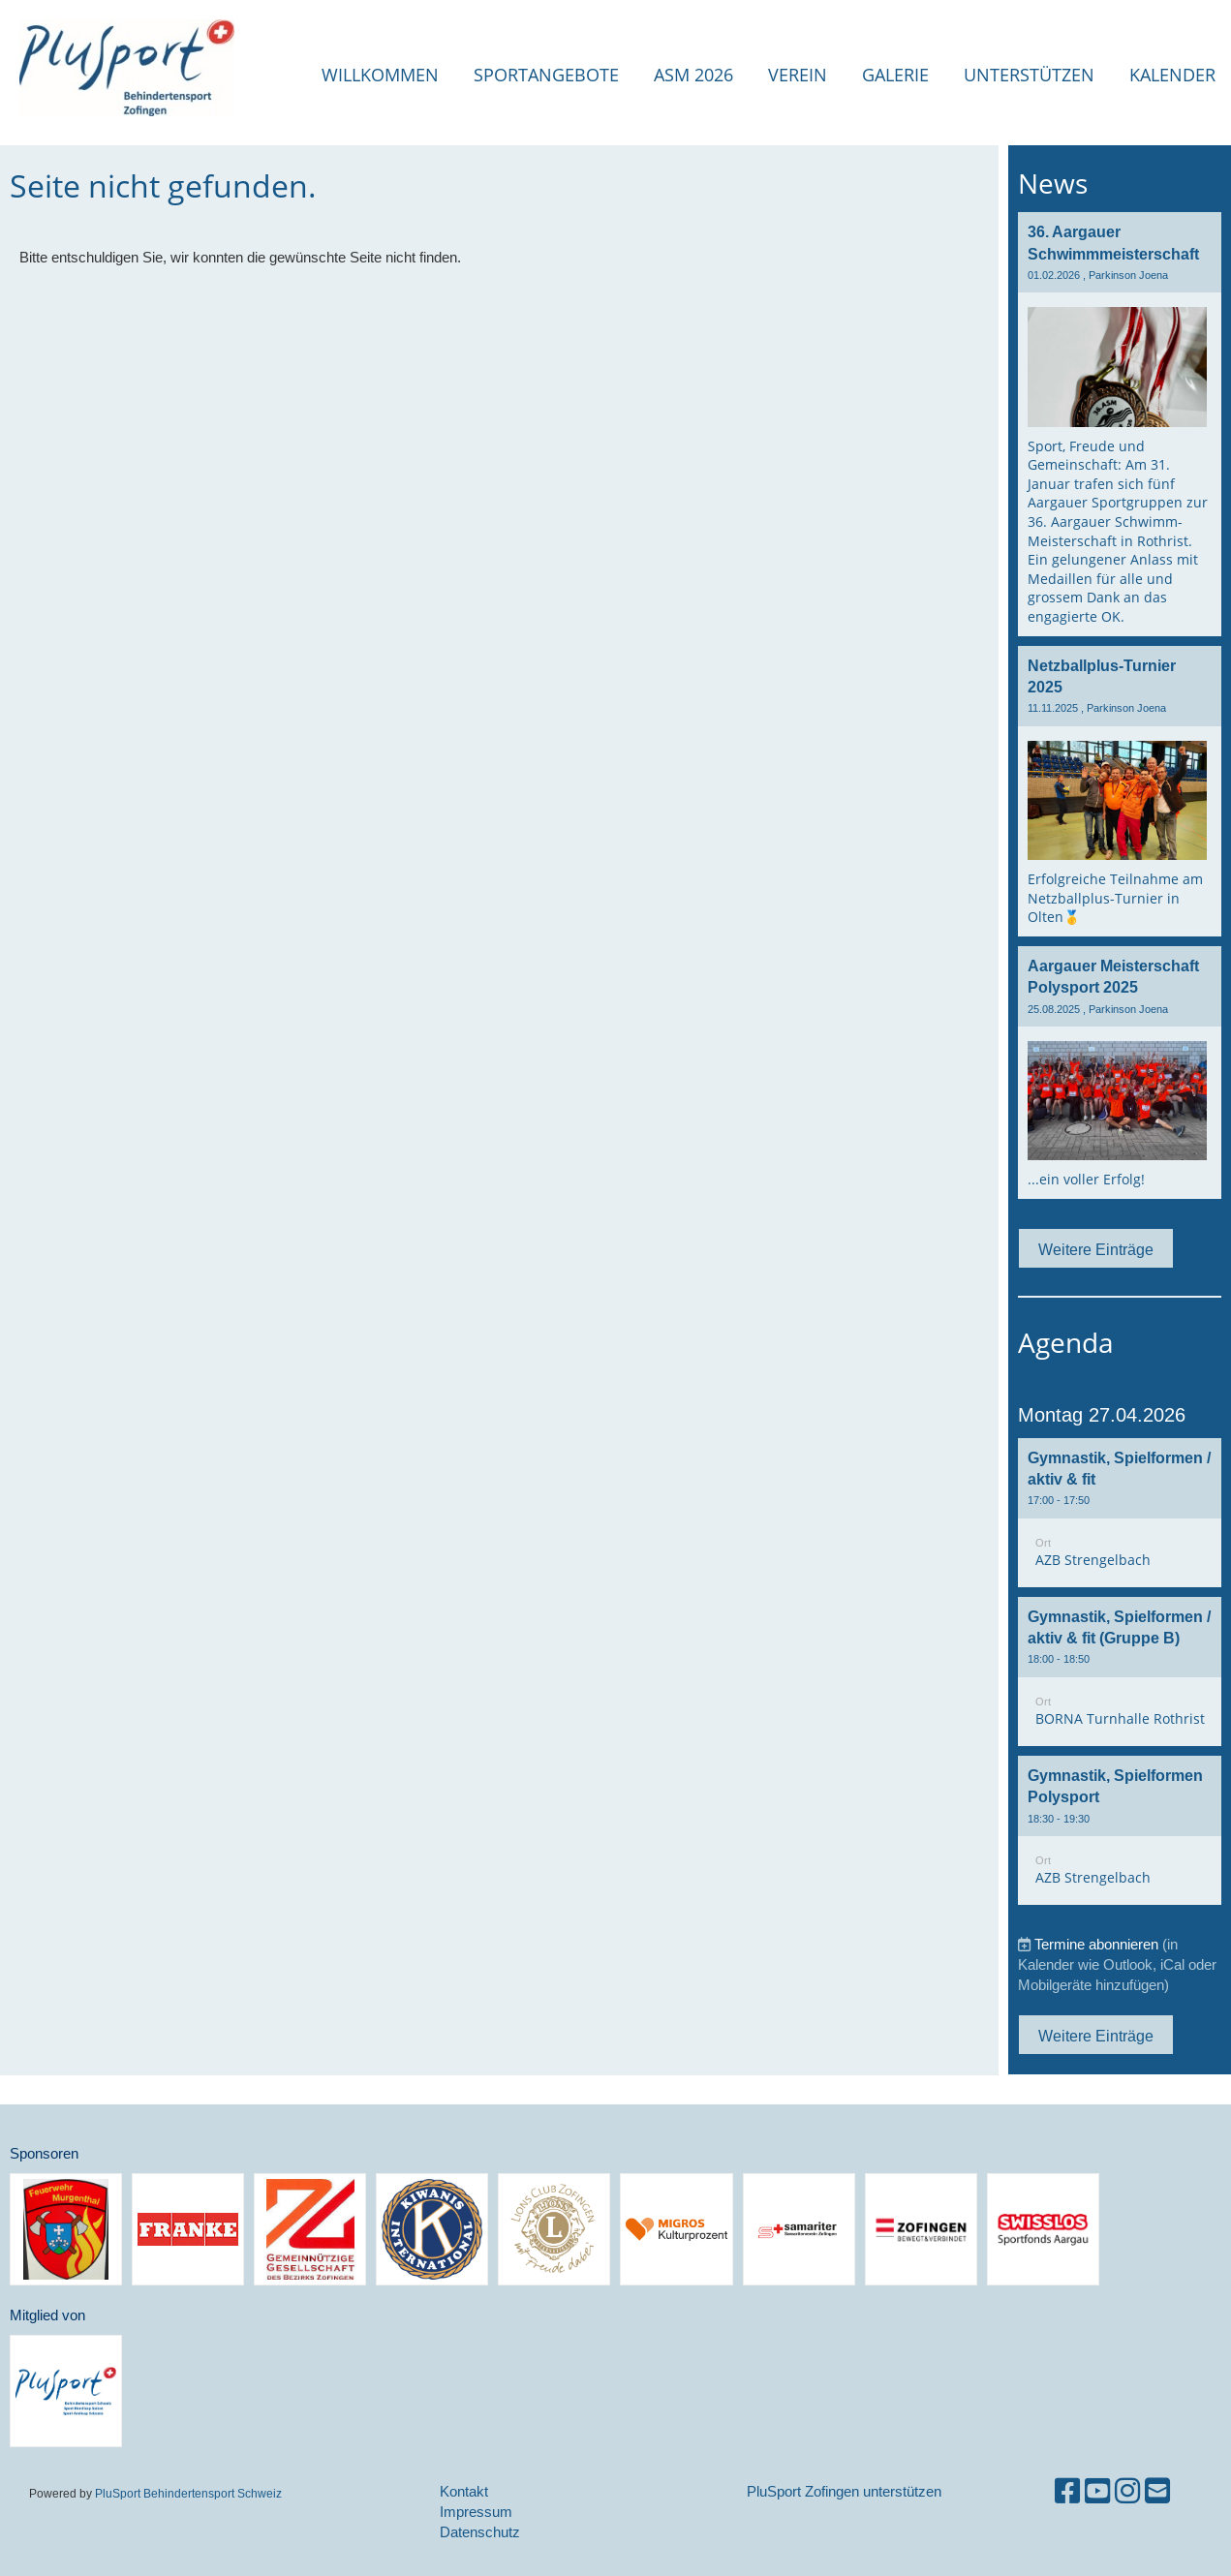  I want to click on Kalender, so click(1172, 74).